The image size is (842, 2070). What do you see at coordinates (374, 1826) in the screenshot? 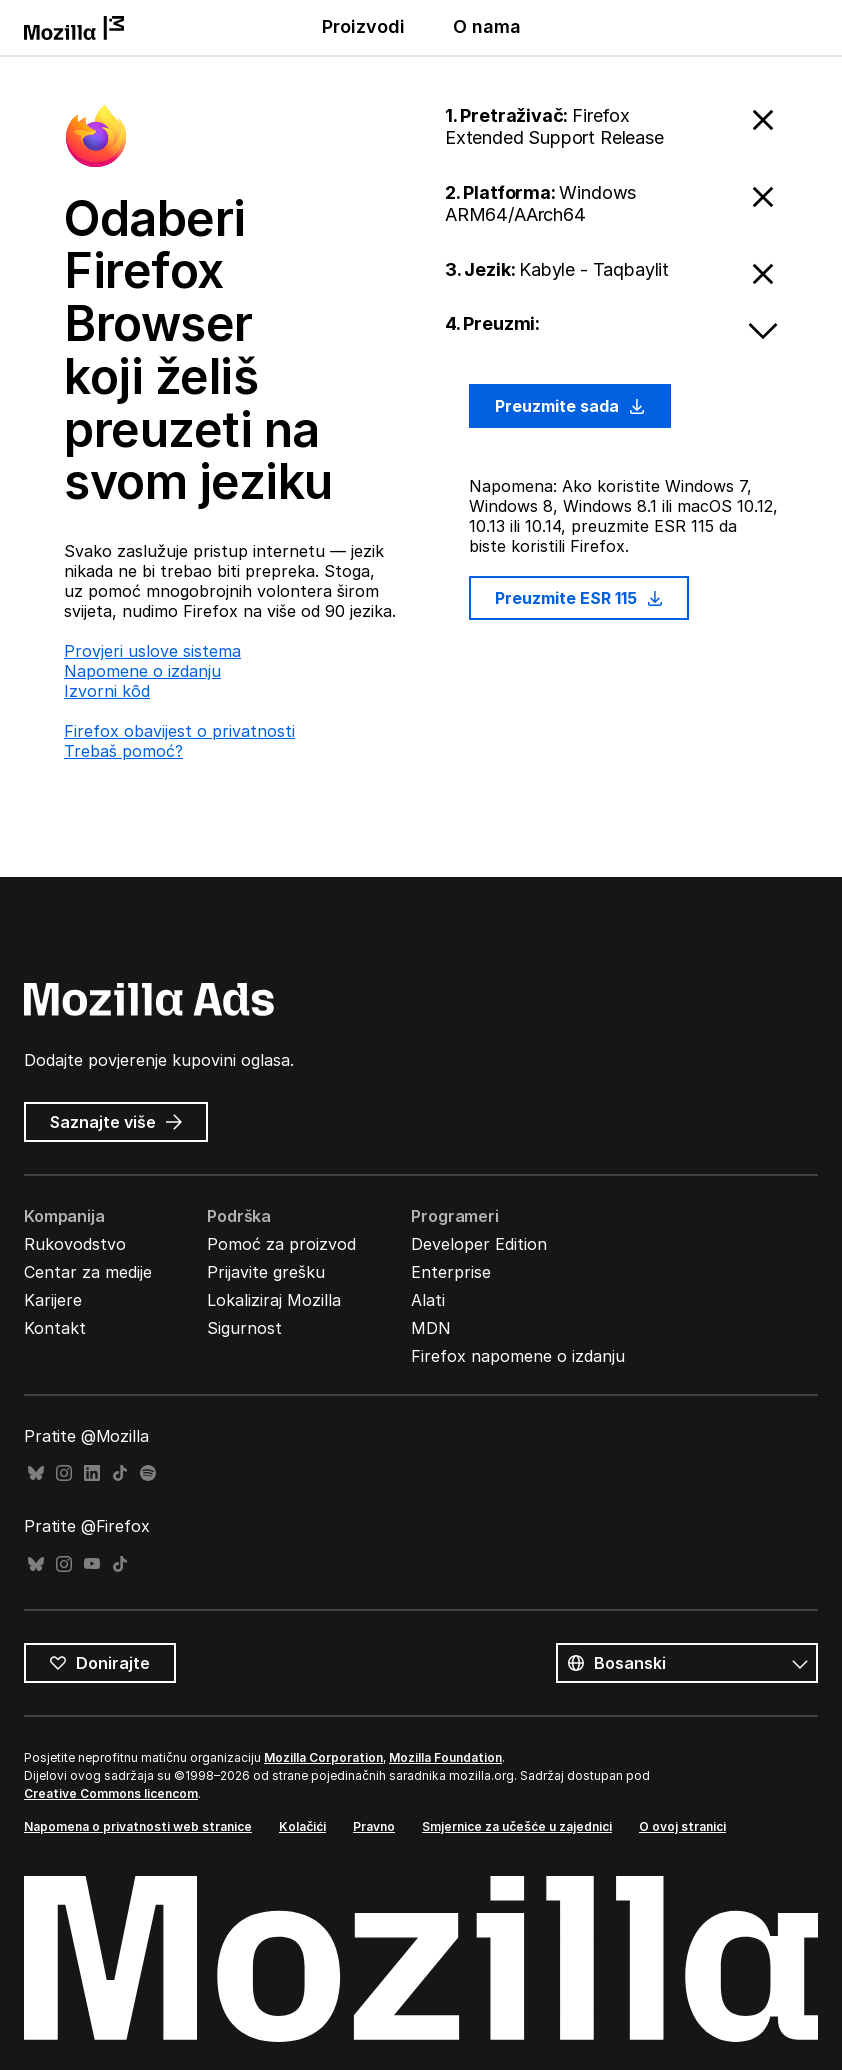
I see `Pravno` at bounding box center [374, 1826].